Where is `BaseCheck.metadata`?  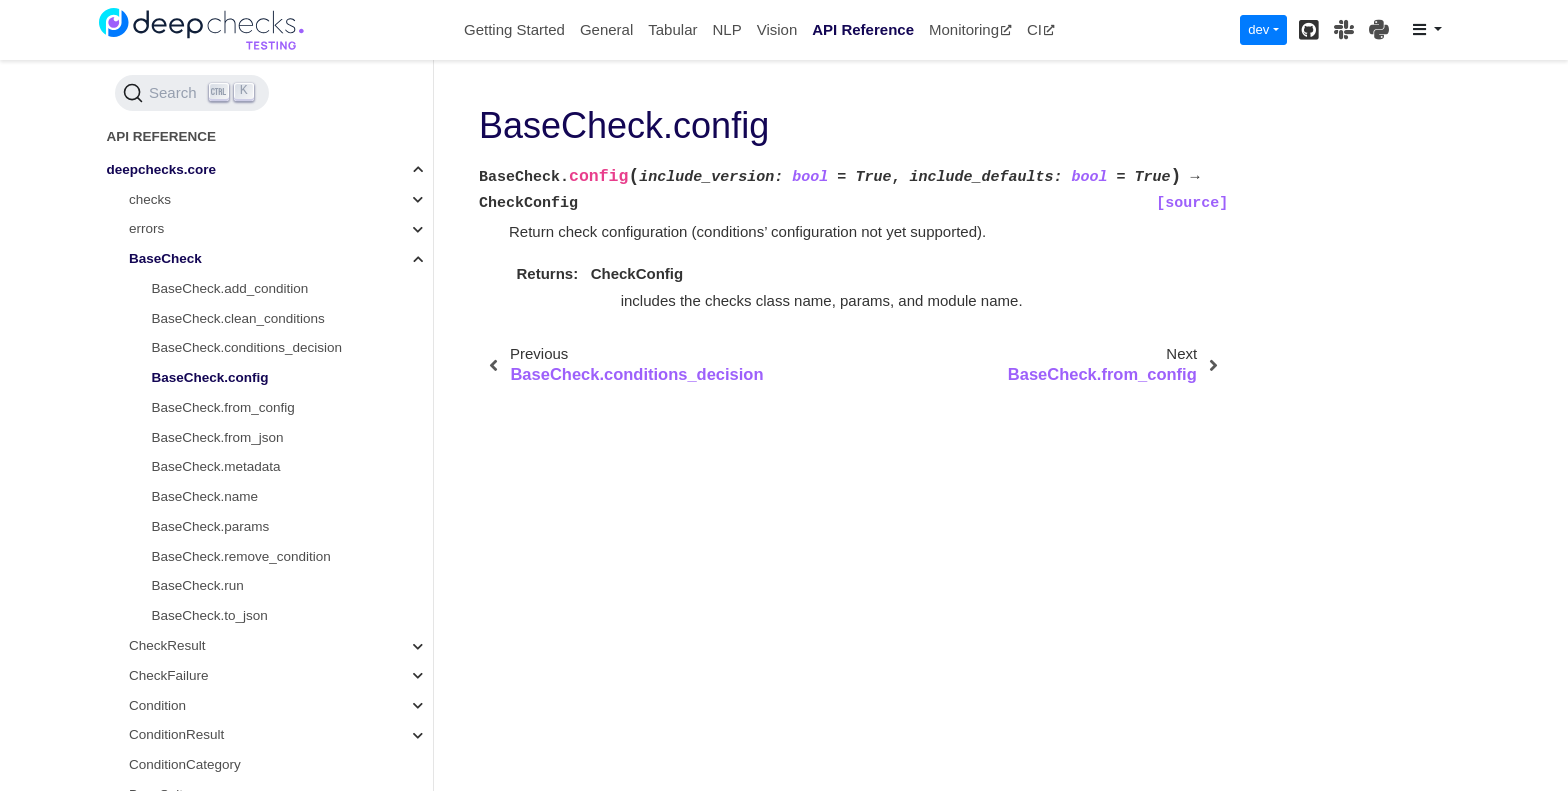 BaseCheck.metadata is located at coordinates (216, 466).